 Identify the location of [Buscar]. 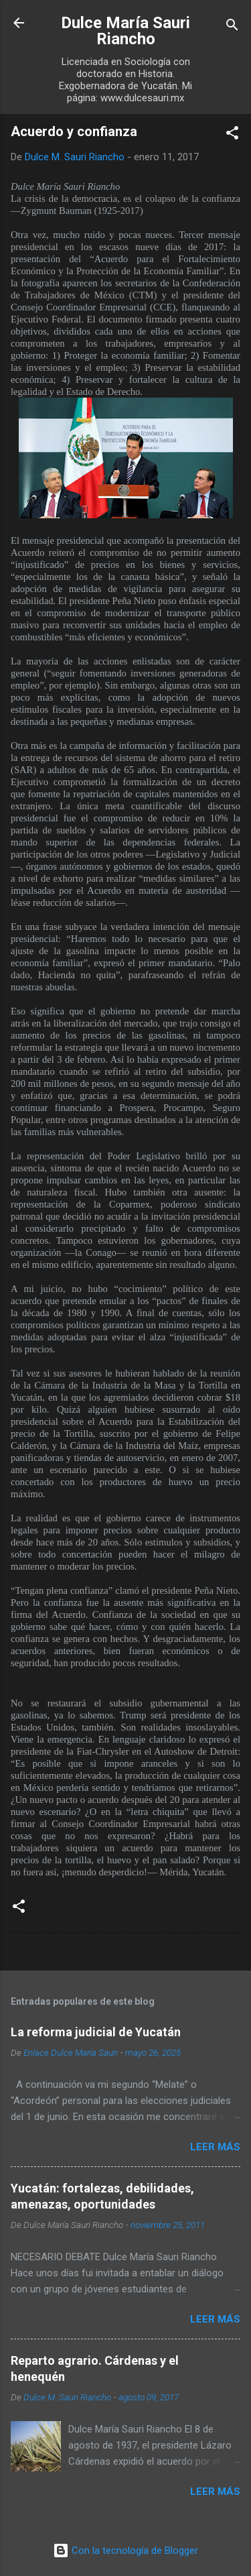
(232, 27).